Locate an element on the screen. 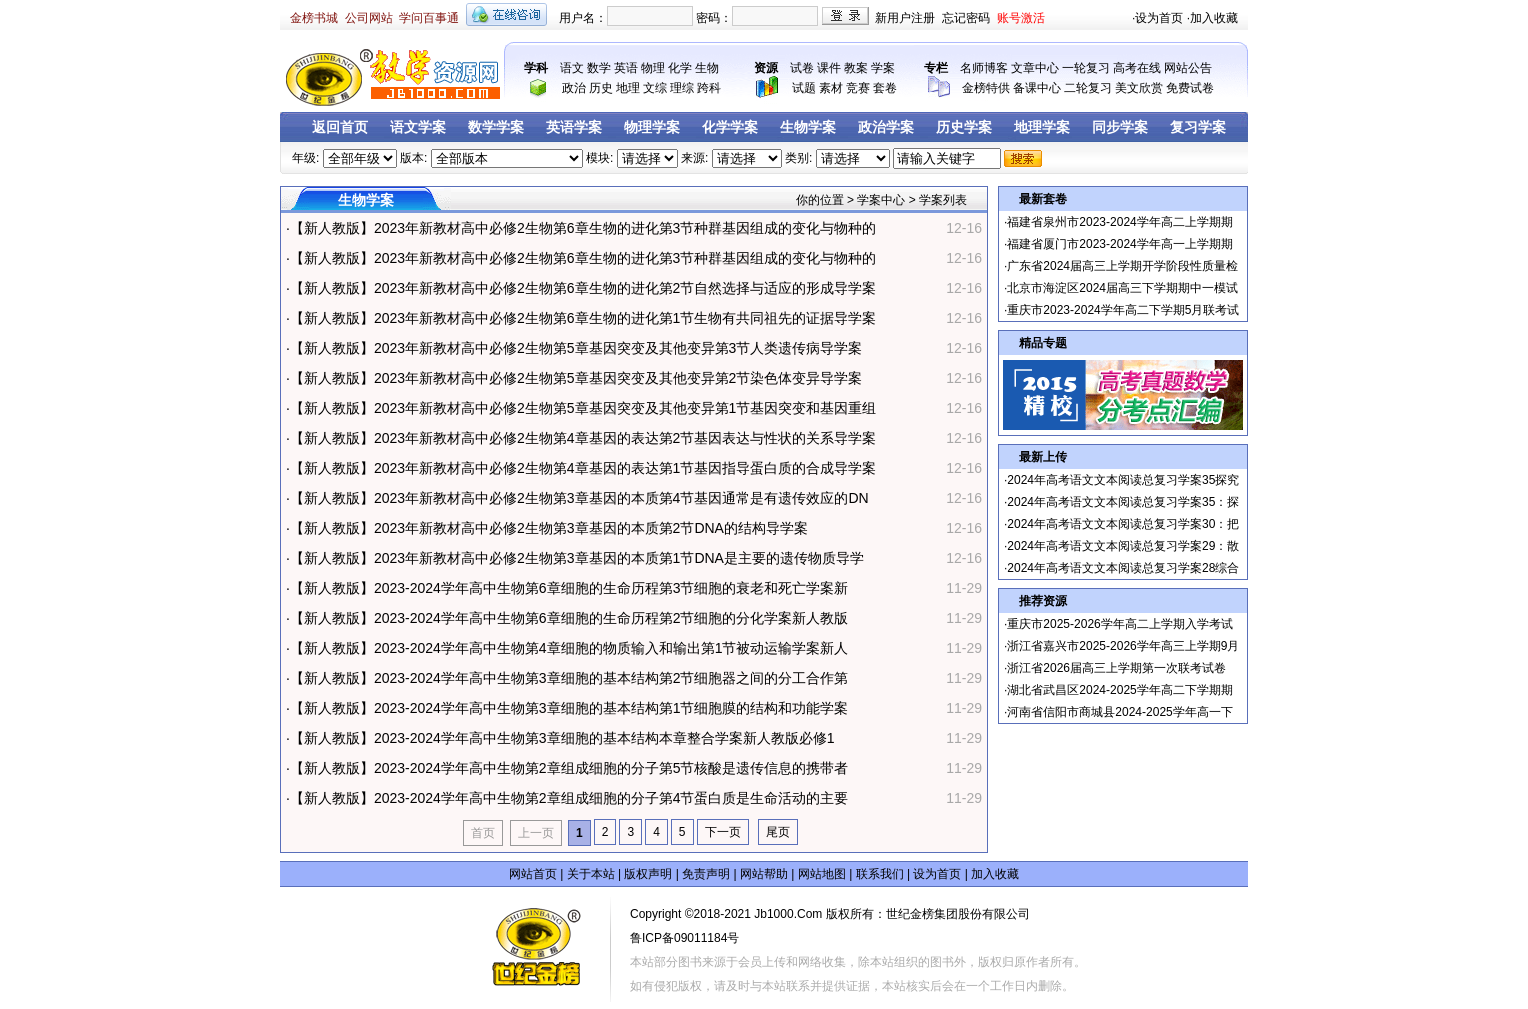  数学学案 is located at coordinates (496, 127).